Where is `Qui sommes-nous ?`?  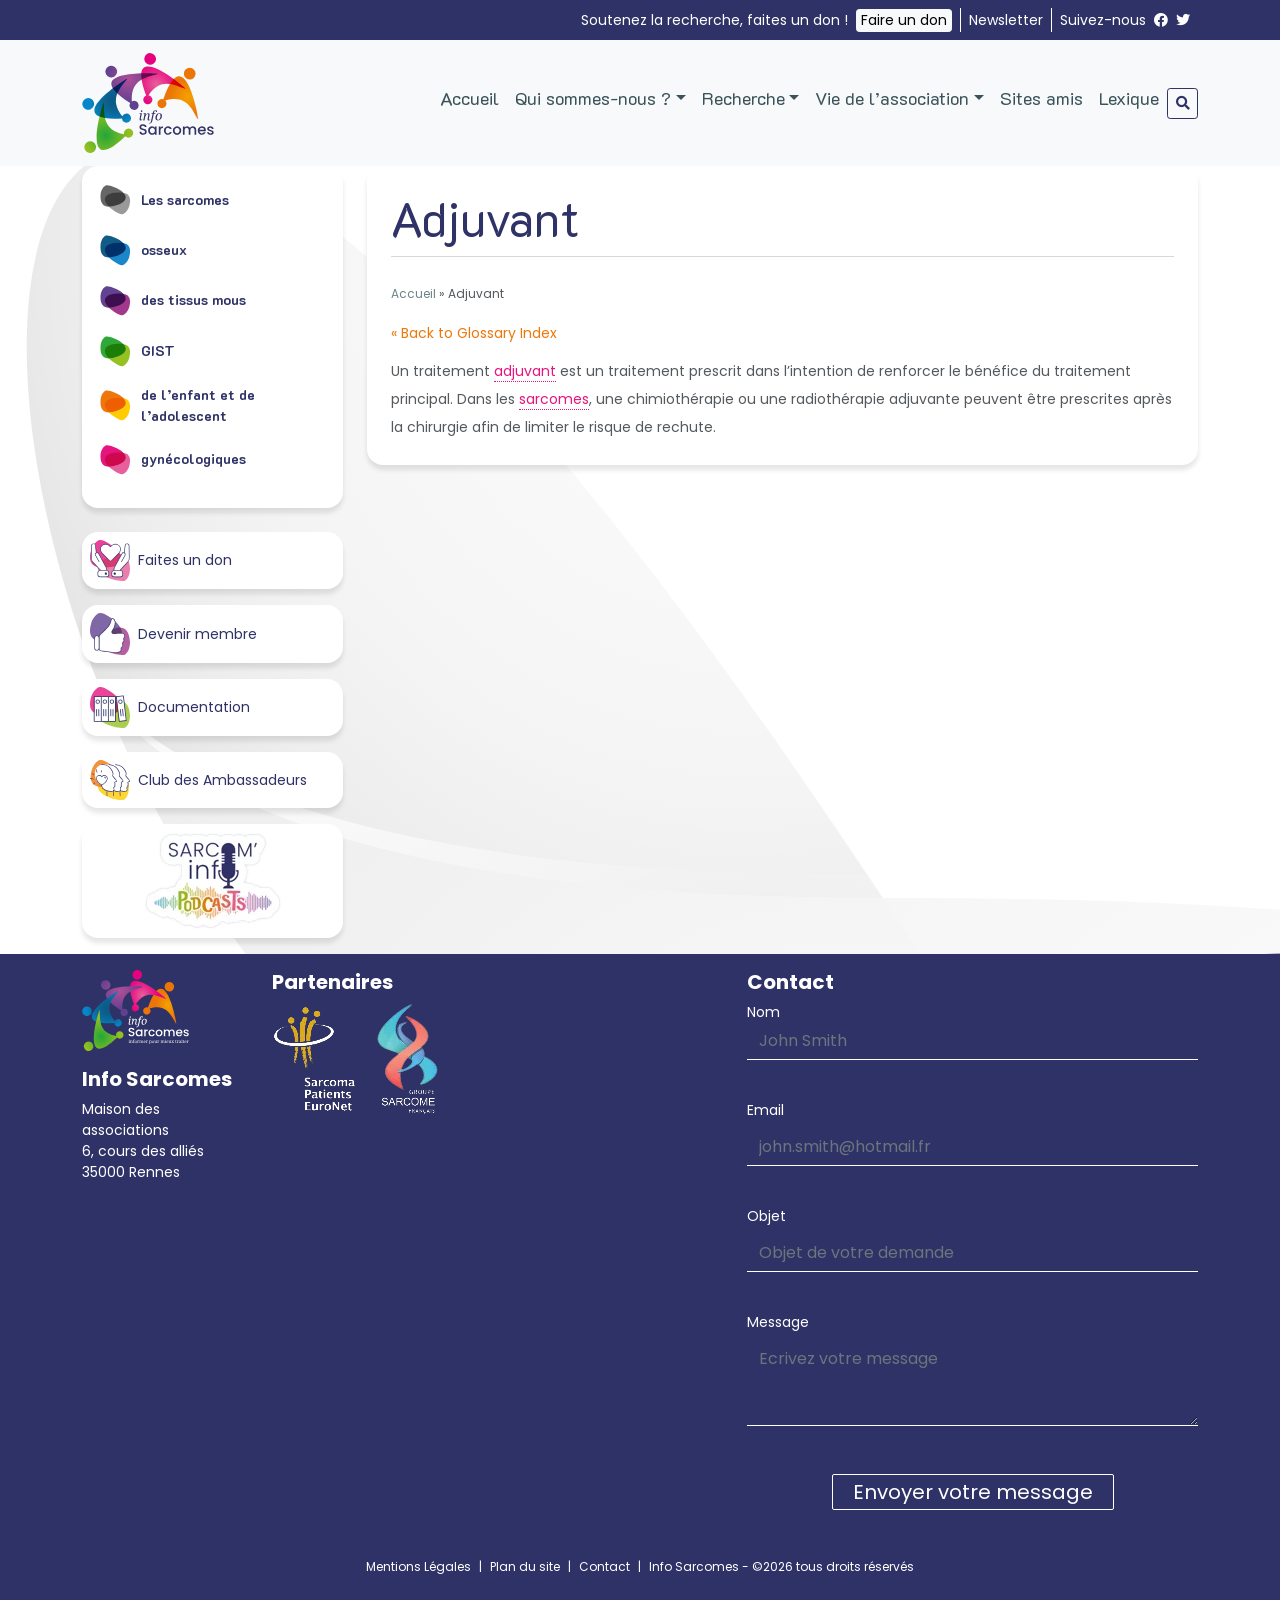
Qui sommes-nous ? is located at coordinates (593, 98).